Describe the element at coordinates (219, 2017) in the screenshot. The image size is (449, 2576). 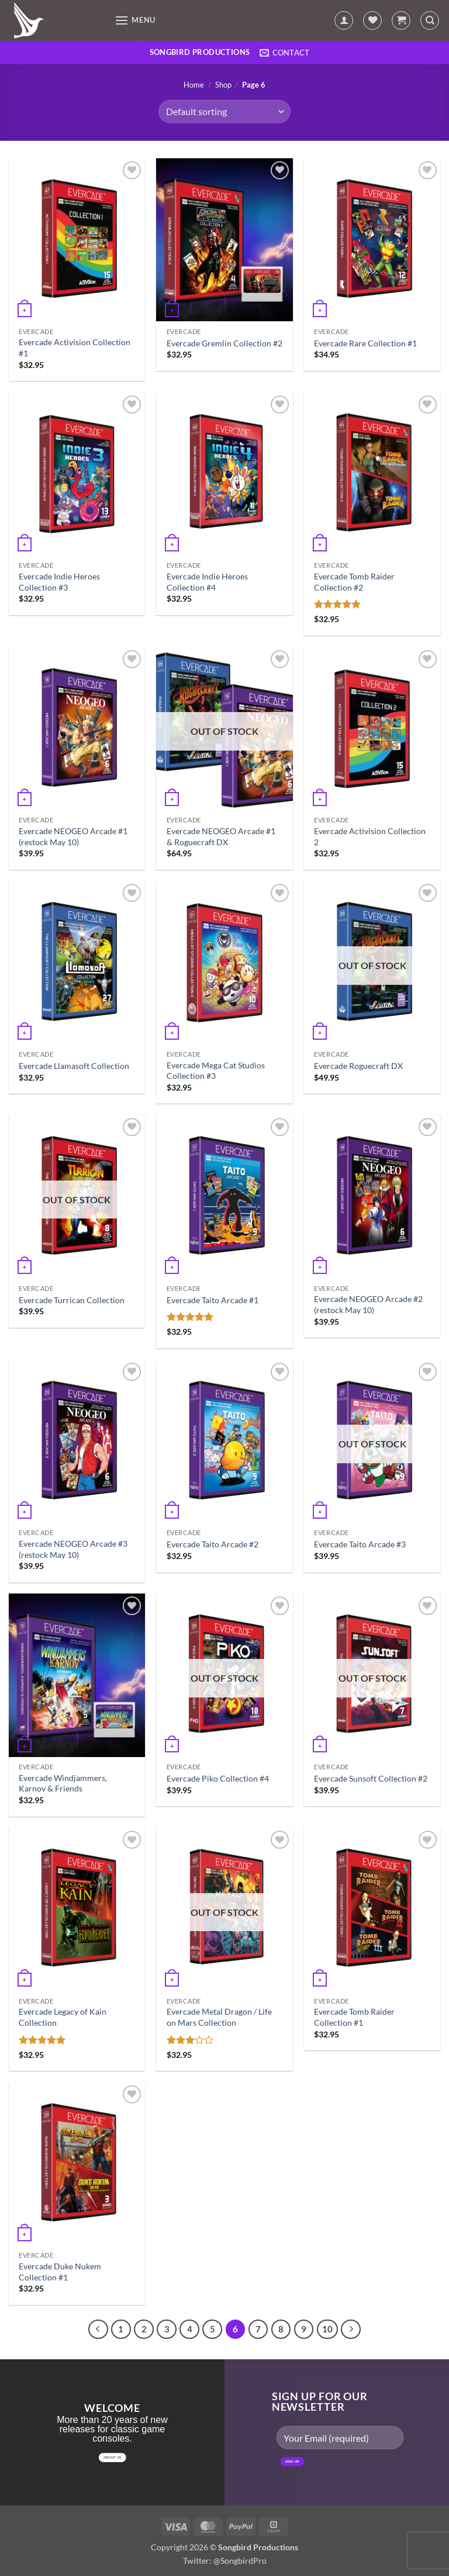
I see `Evercade Metal Dragon / Life on Mars Collection` at that location.